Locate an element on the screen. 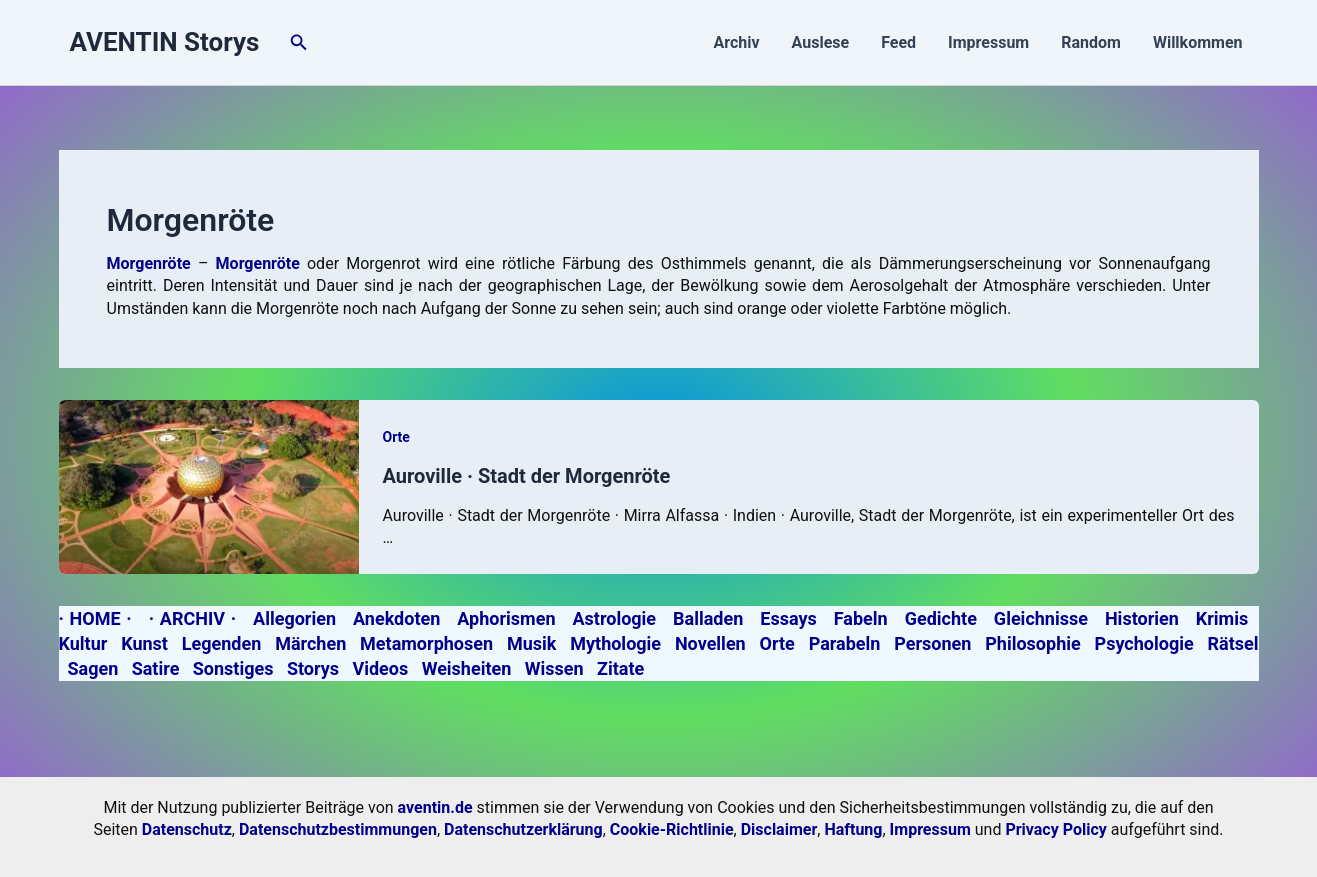  Storys is located at coordinates (313, 668).